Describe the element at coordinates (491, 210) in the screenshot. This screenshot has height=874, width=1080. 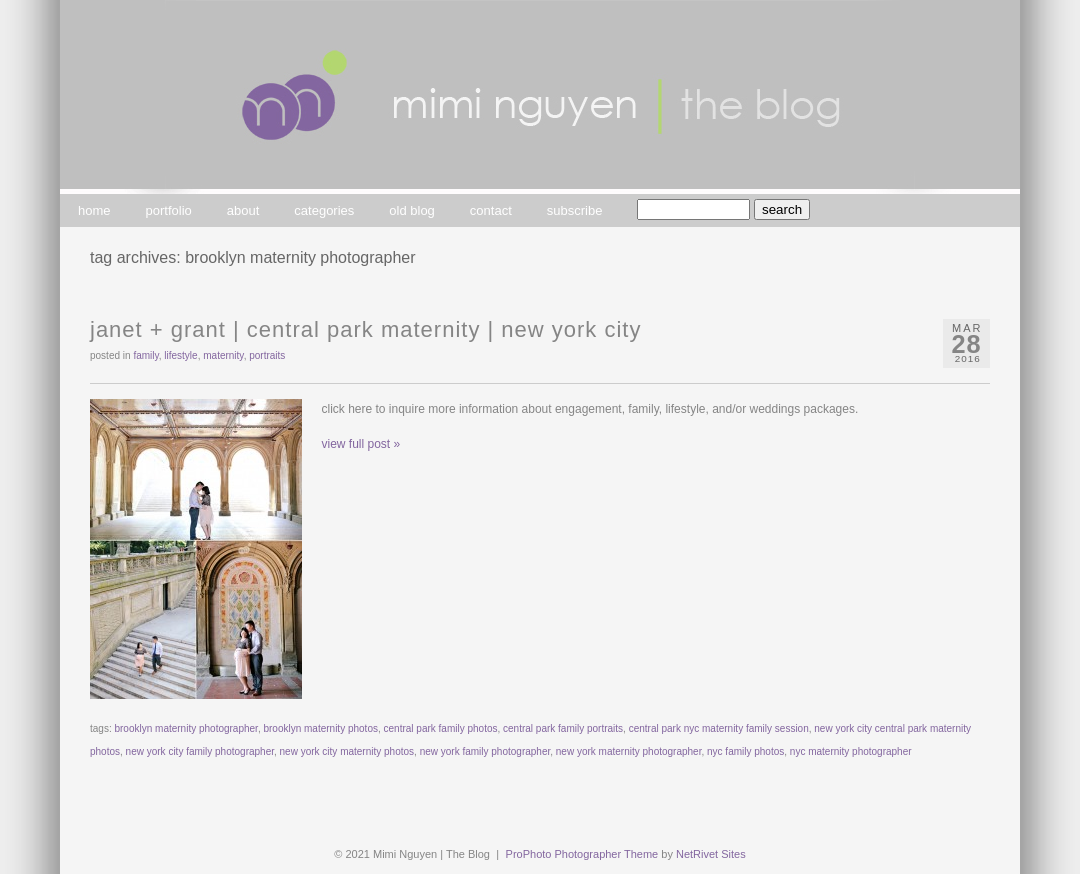
I see `contact` at that location.